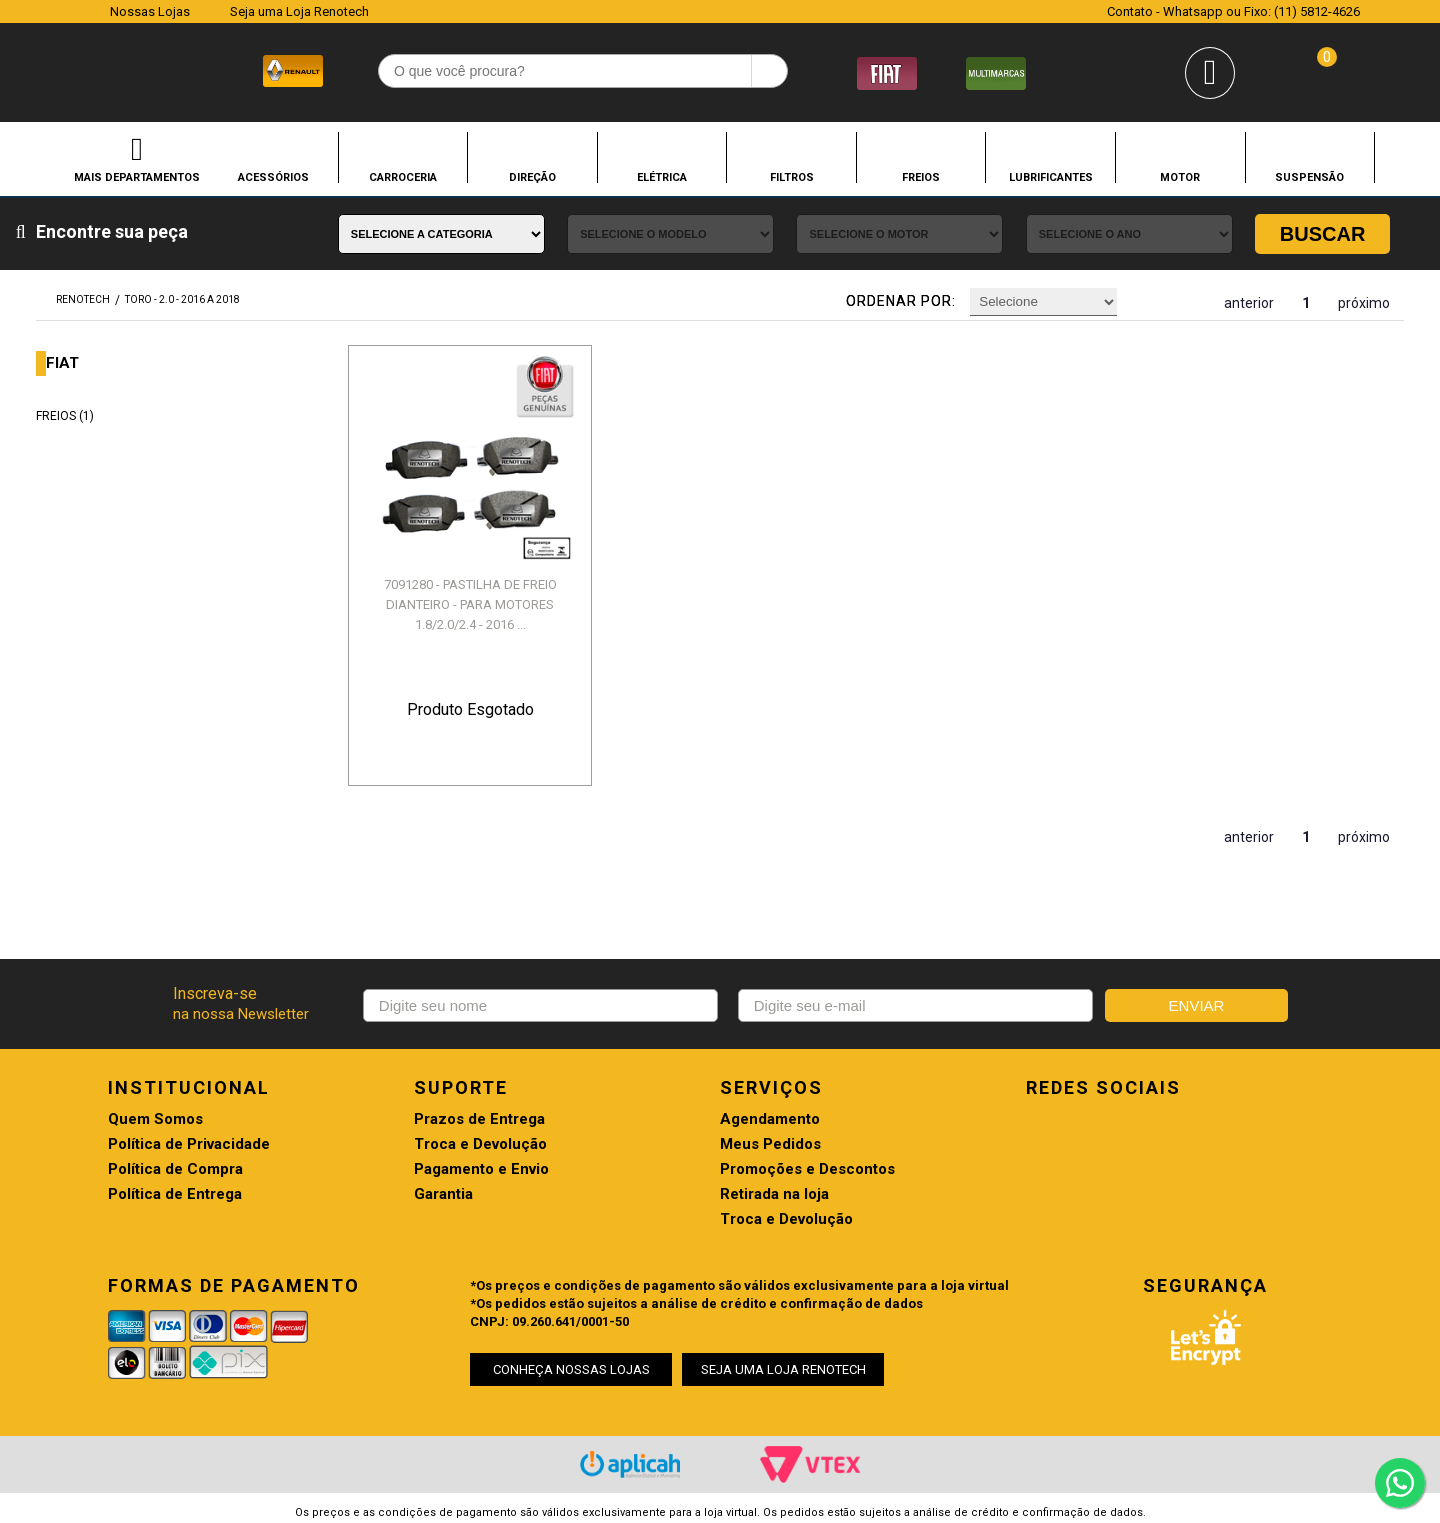  I want to click on Agendamento, so click(770, 1119).